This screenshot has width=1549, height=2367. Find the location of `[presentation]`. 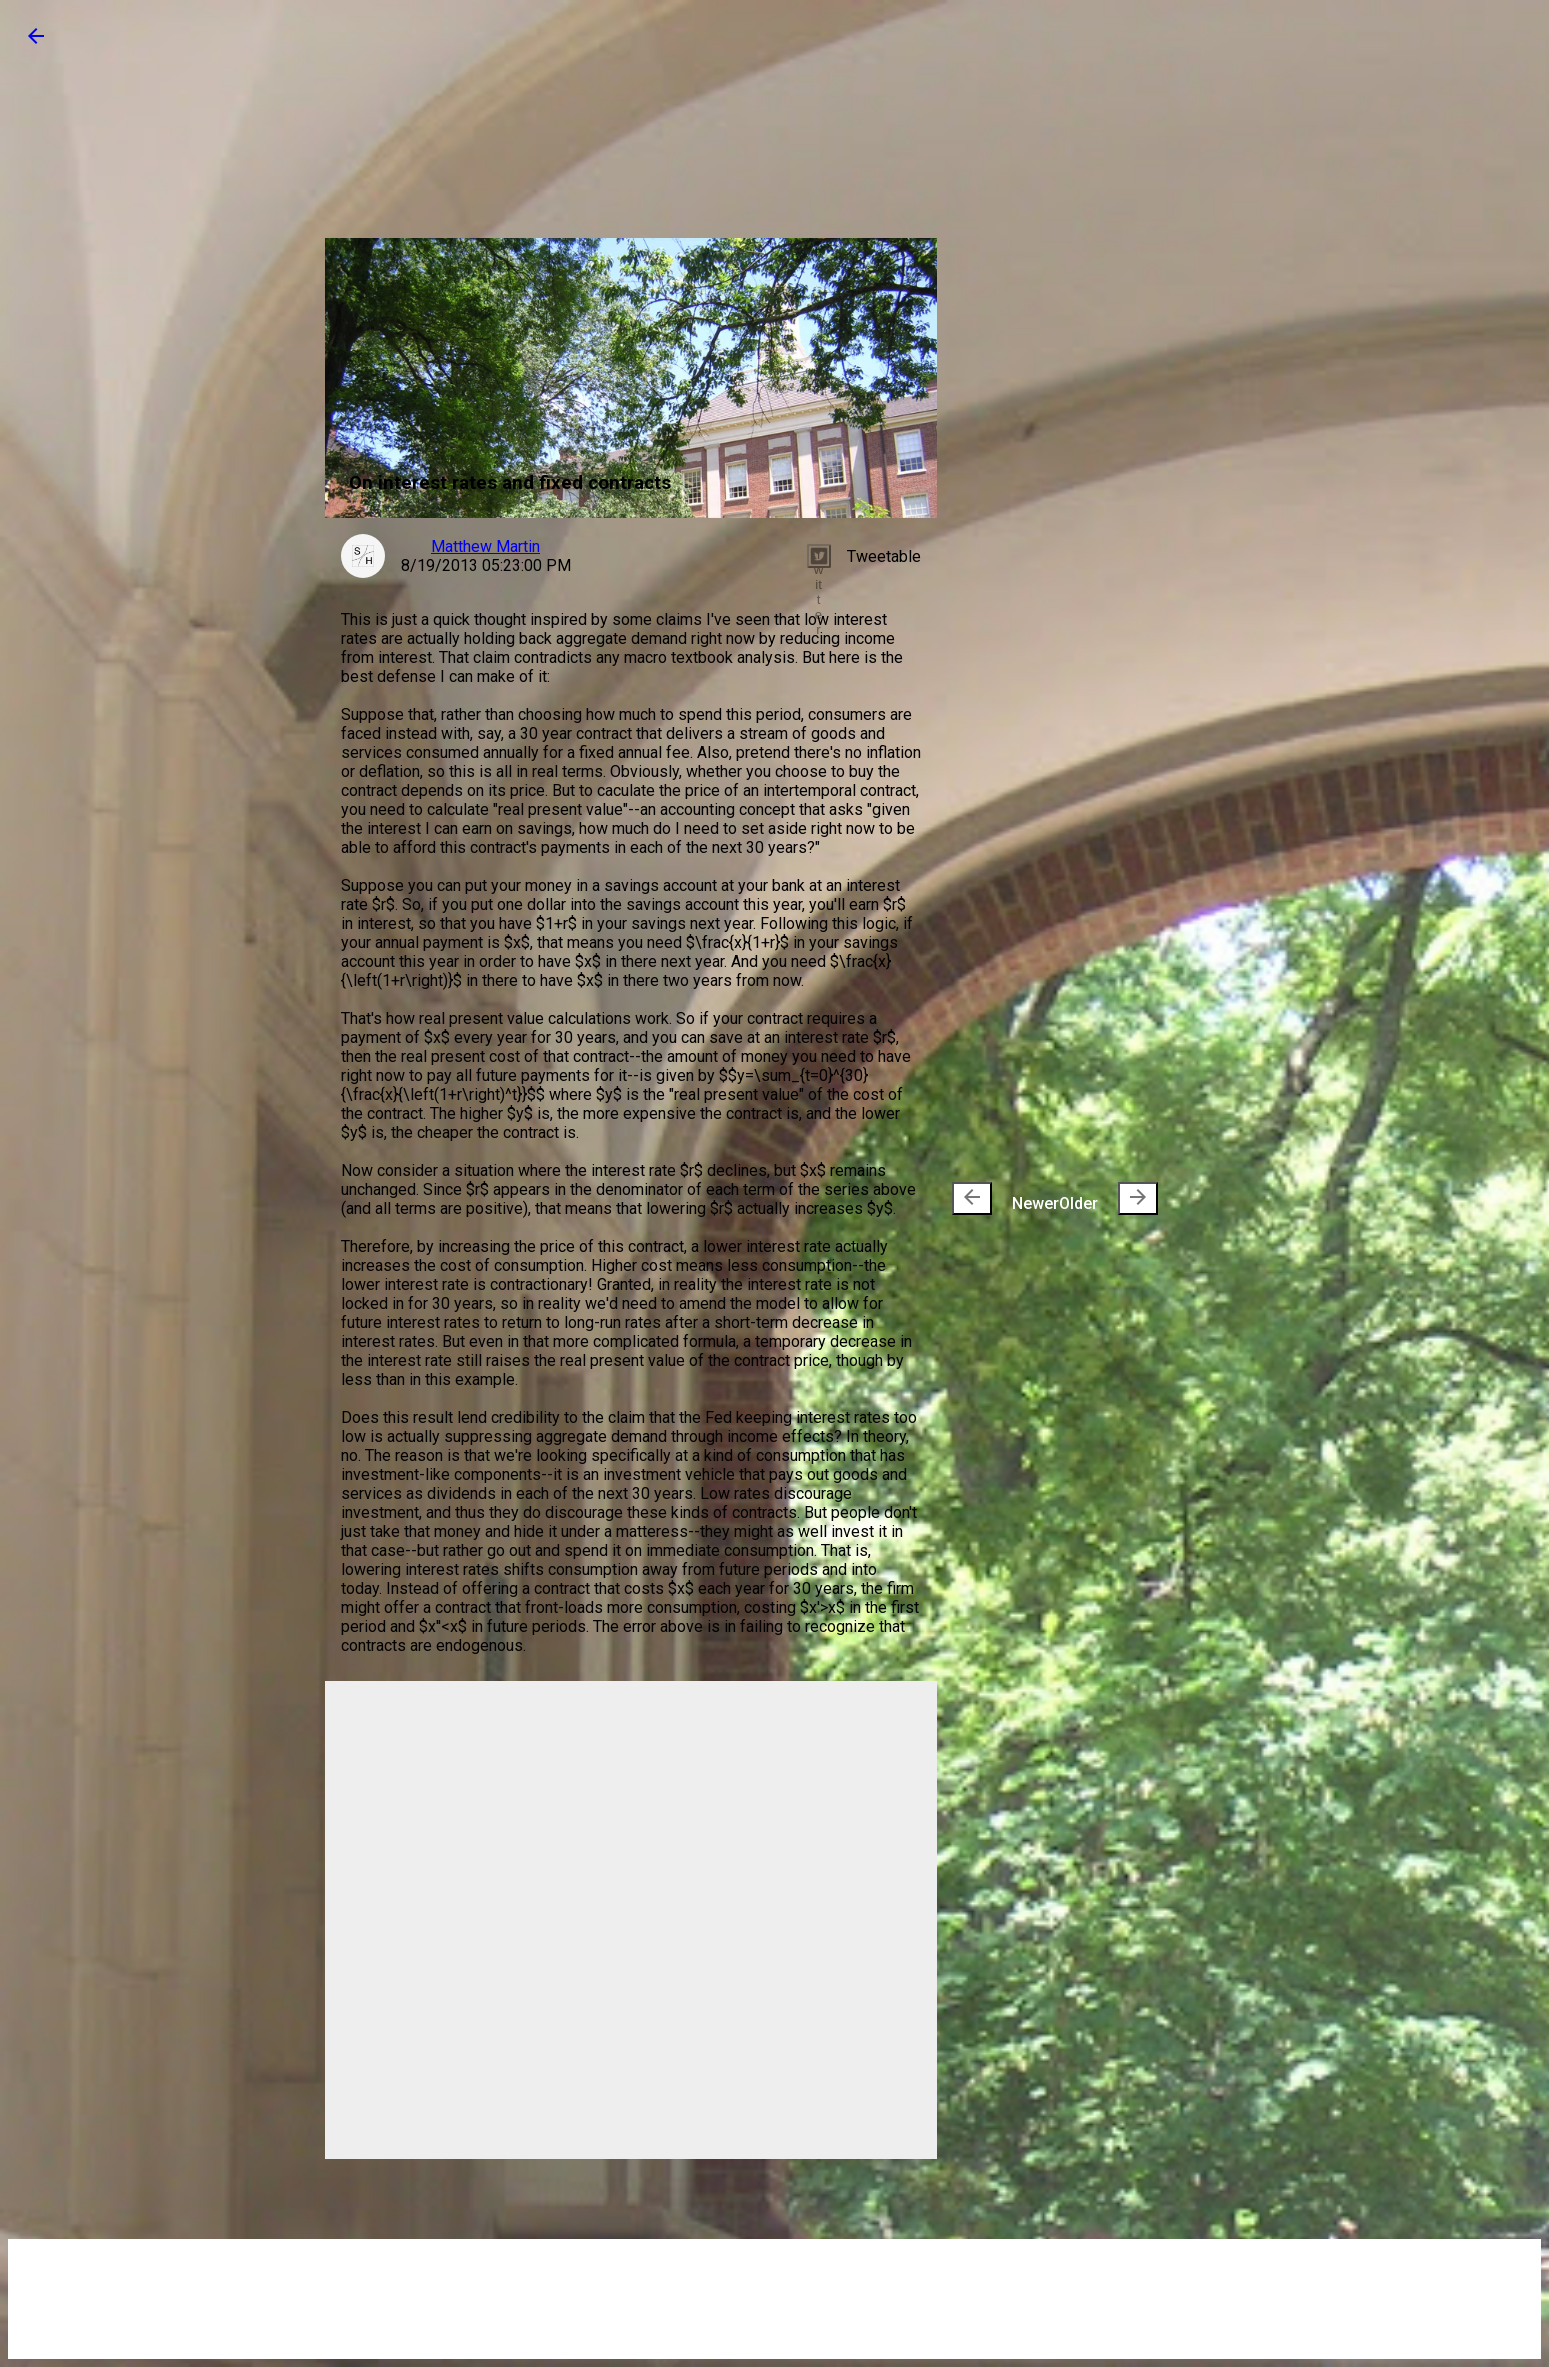

[presentation] is located at coordinates (972, 1198).